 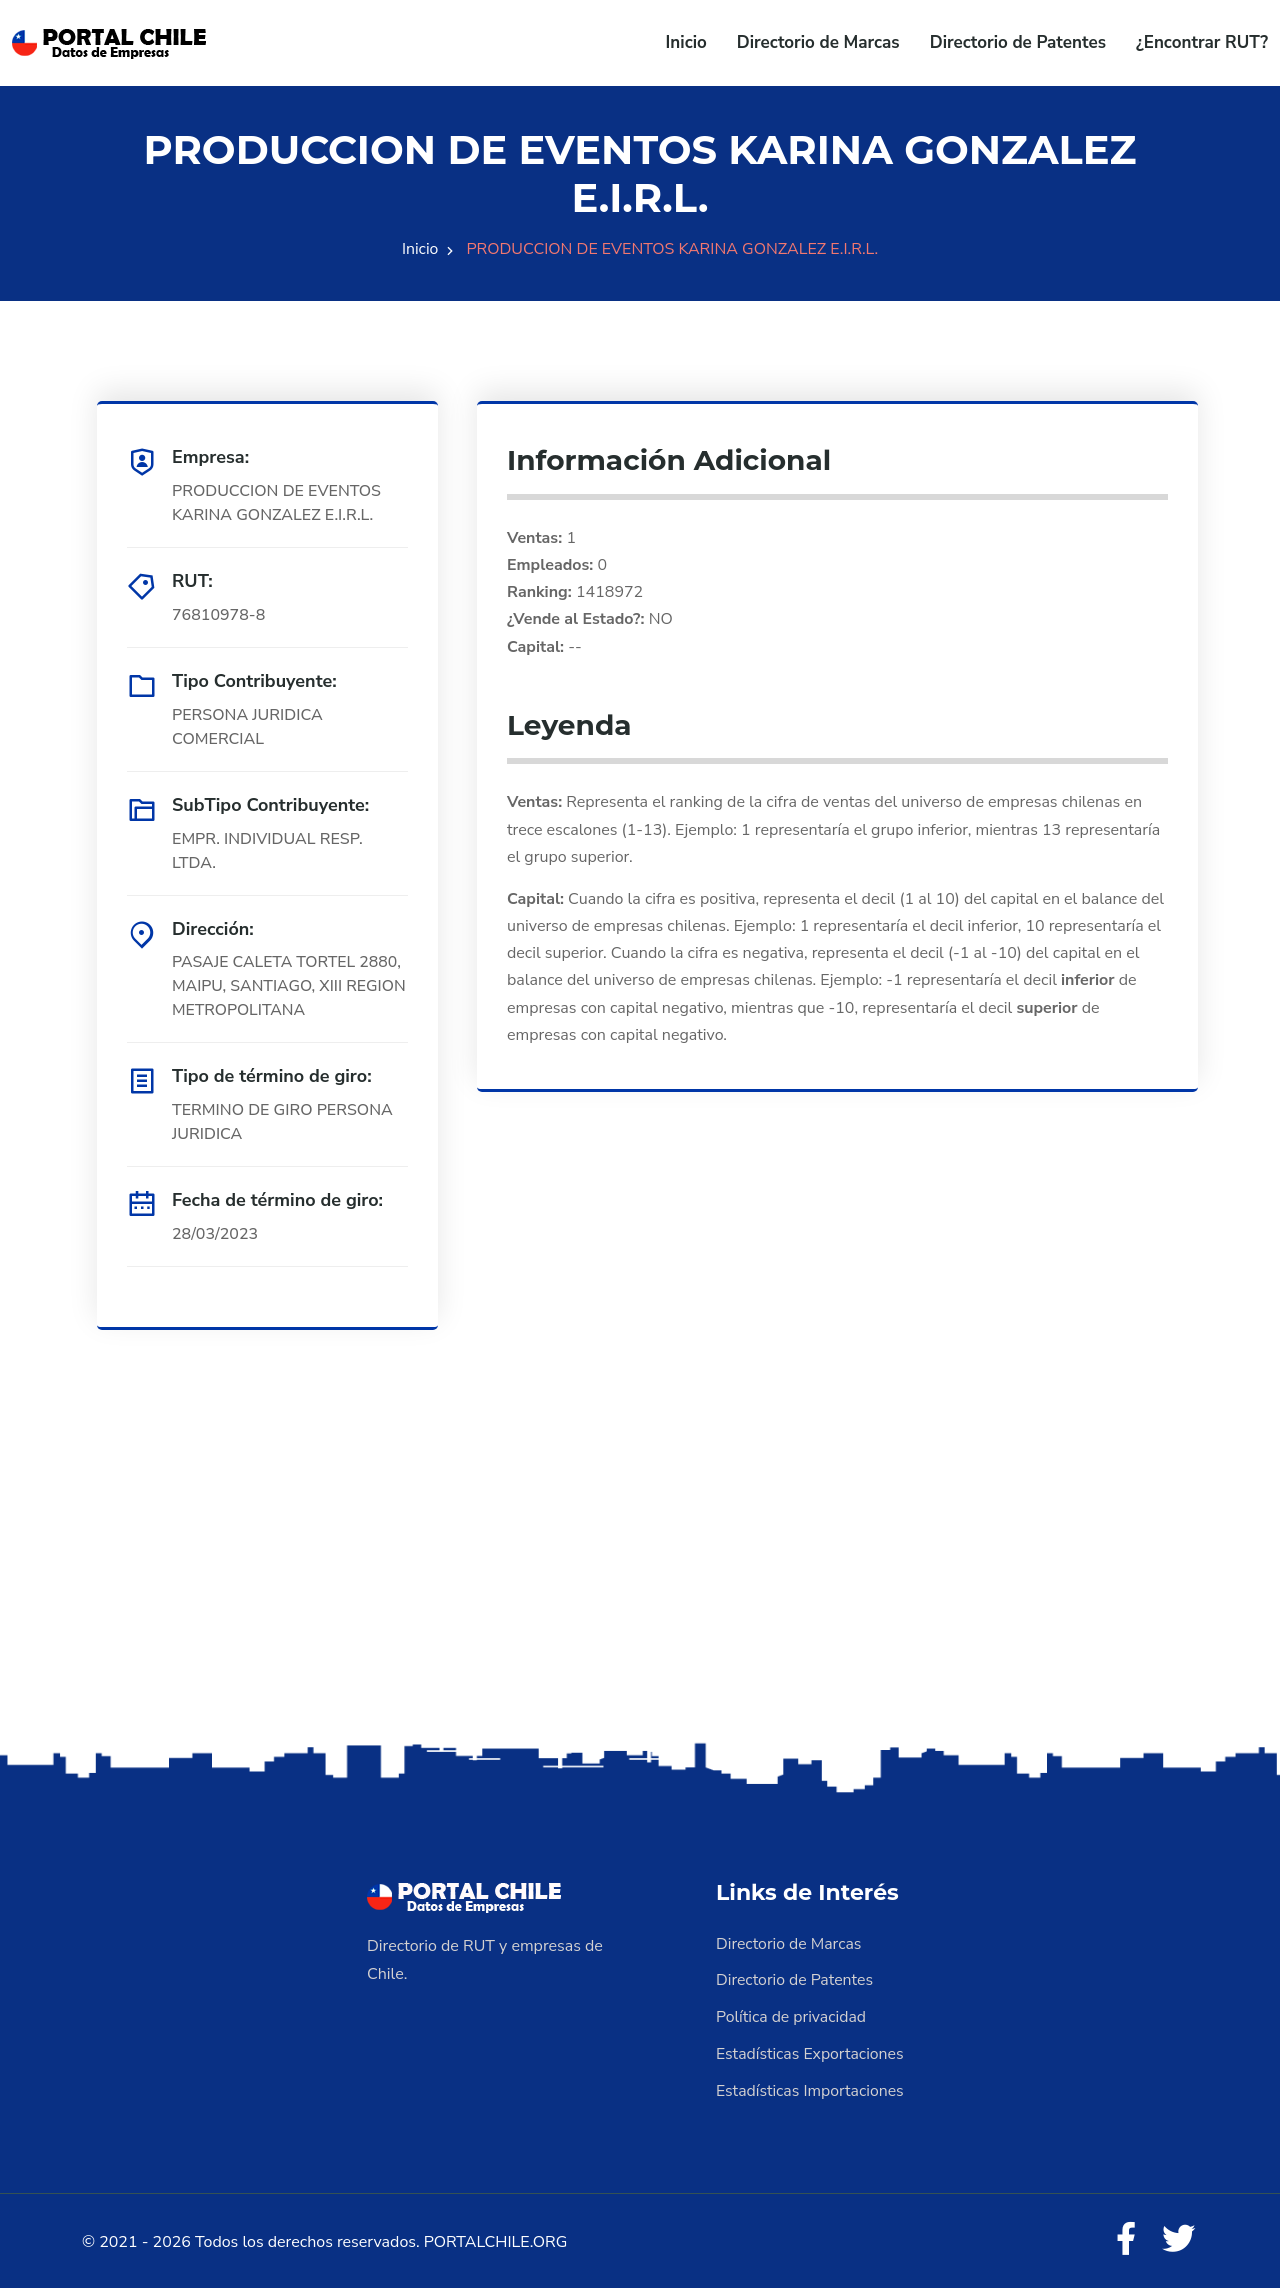 I want to click on Inicio, so click(x=686, y=42).